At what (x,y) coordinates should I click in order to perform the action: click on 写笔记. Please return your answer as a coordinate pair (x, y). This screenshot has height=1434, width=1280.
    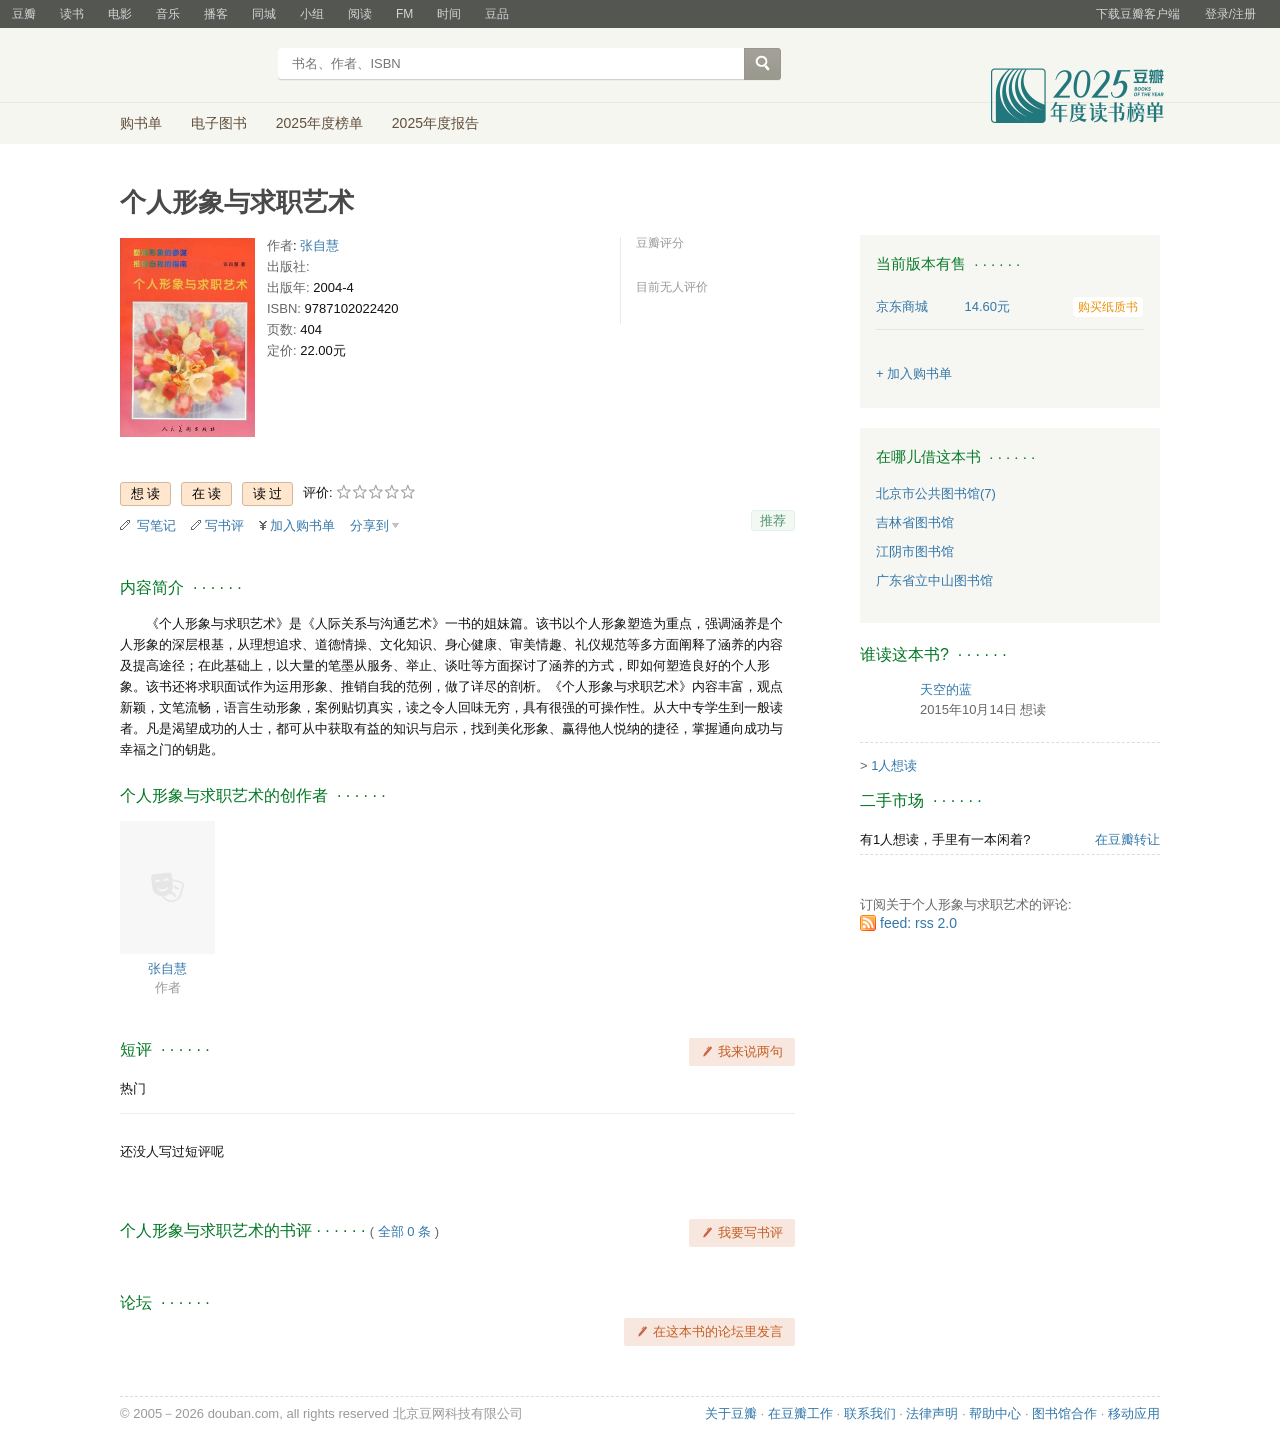
    Looking at the image, I should click on (156, 525).